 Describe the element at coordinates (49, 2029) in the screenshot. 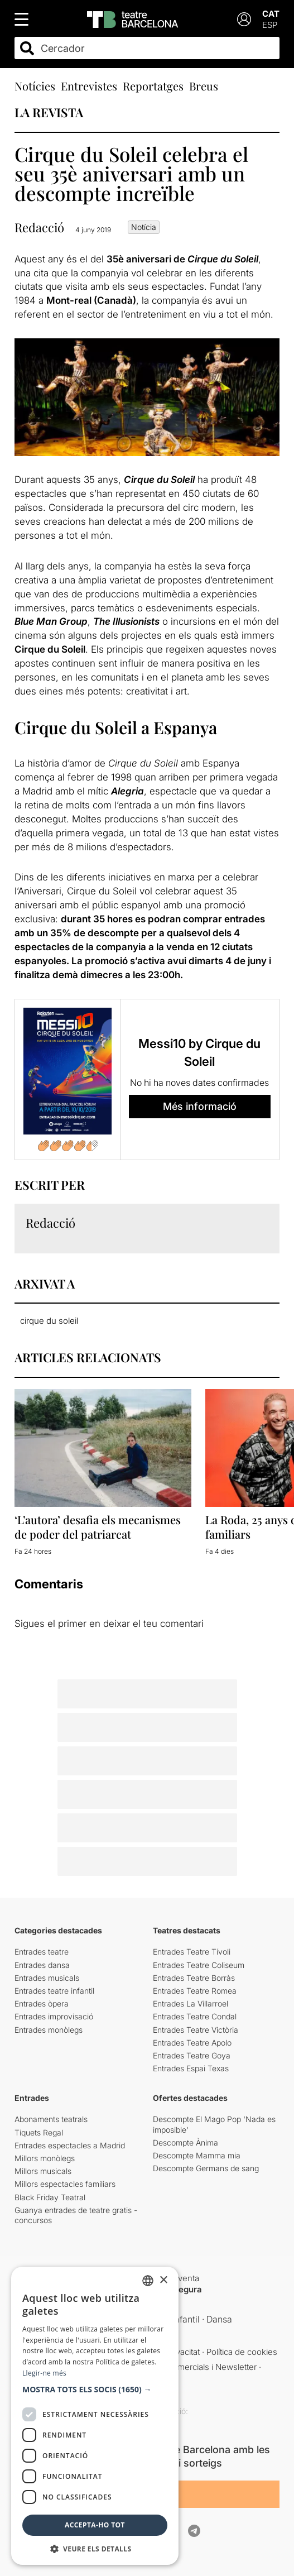

I see `Entrades monòlegs` at that location.